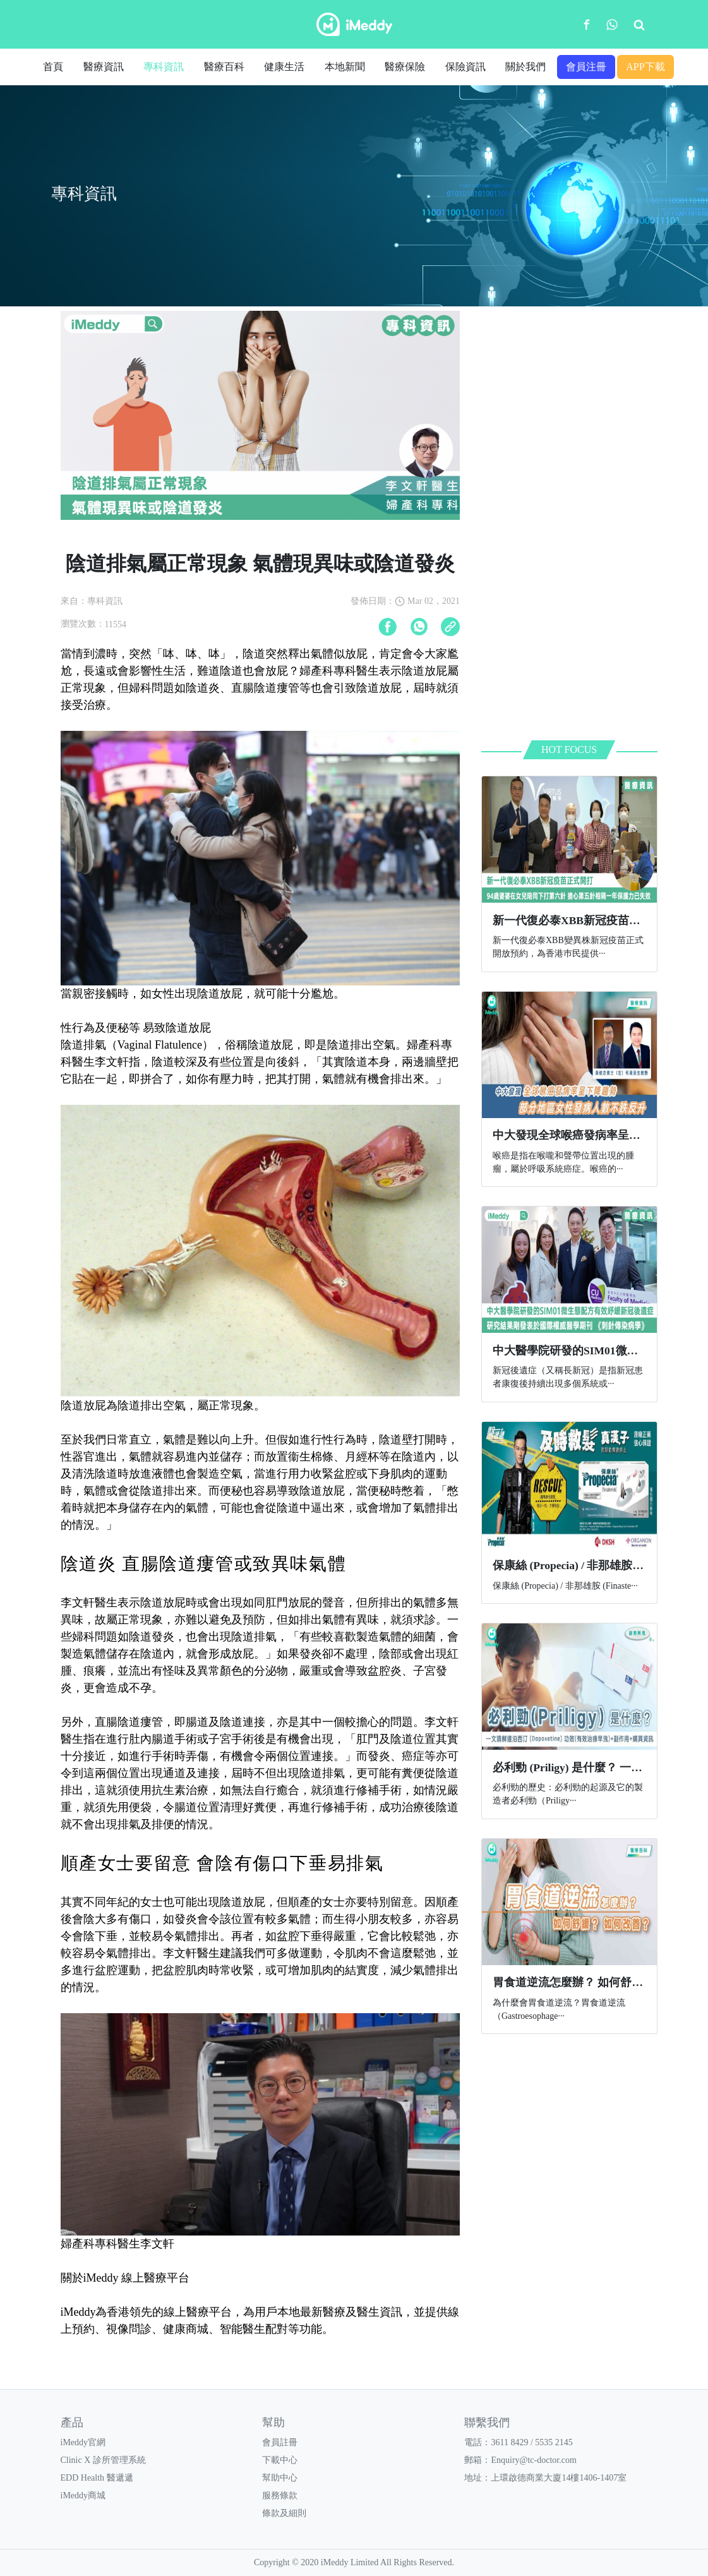  I want to click on 健康生活, so click(284, 66).